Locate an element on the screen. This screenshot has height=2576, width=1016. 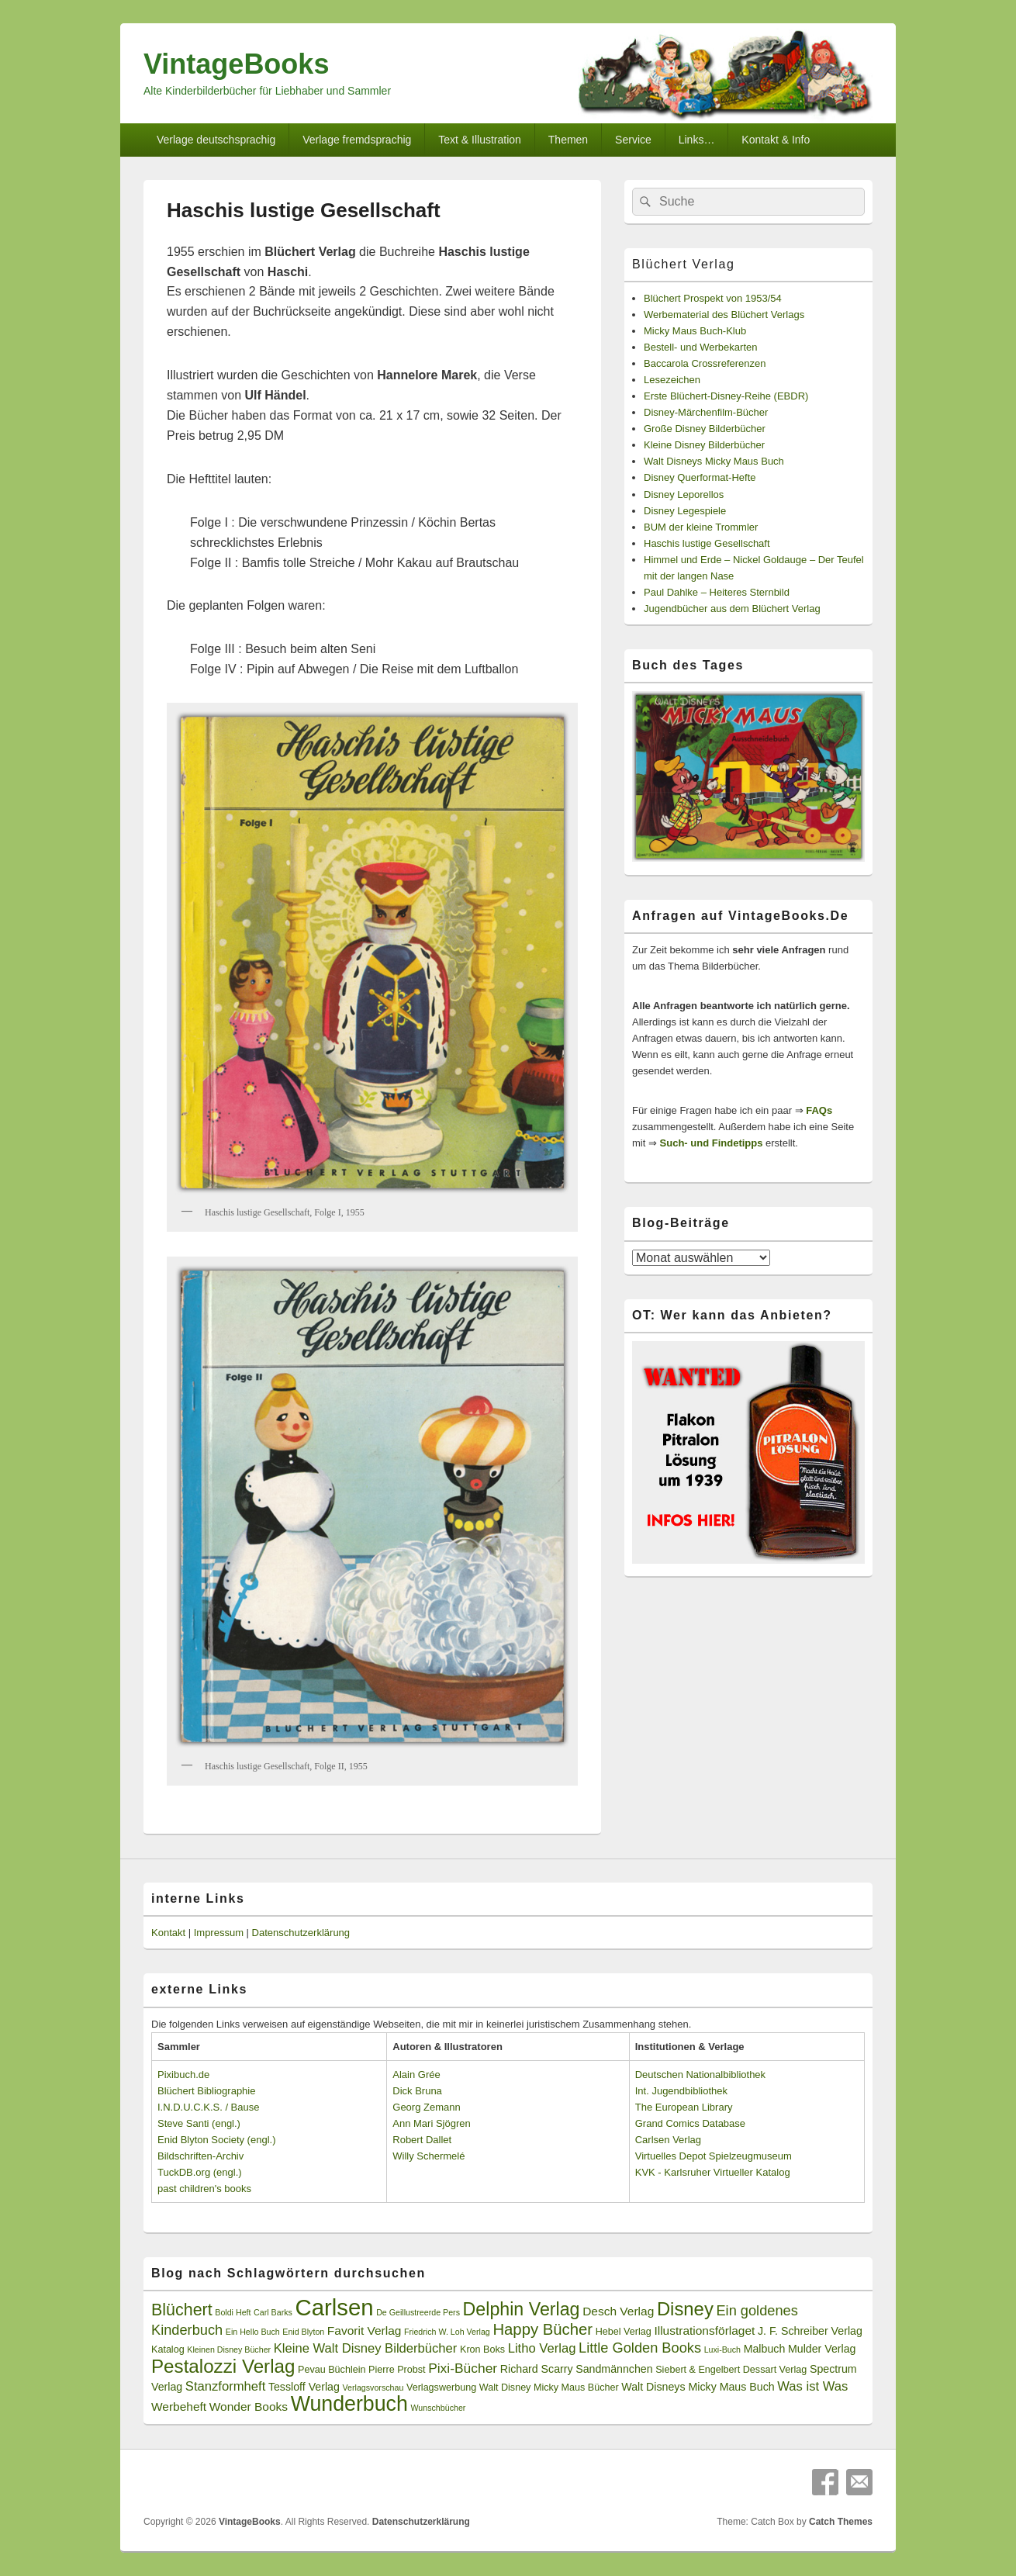
KVK - Karlsruher Virtueller Katalog is located at coordinates (712, 2172).